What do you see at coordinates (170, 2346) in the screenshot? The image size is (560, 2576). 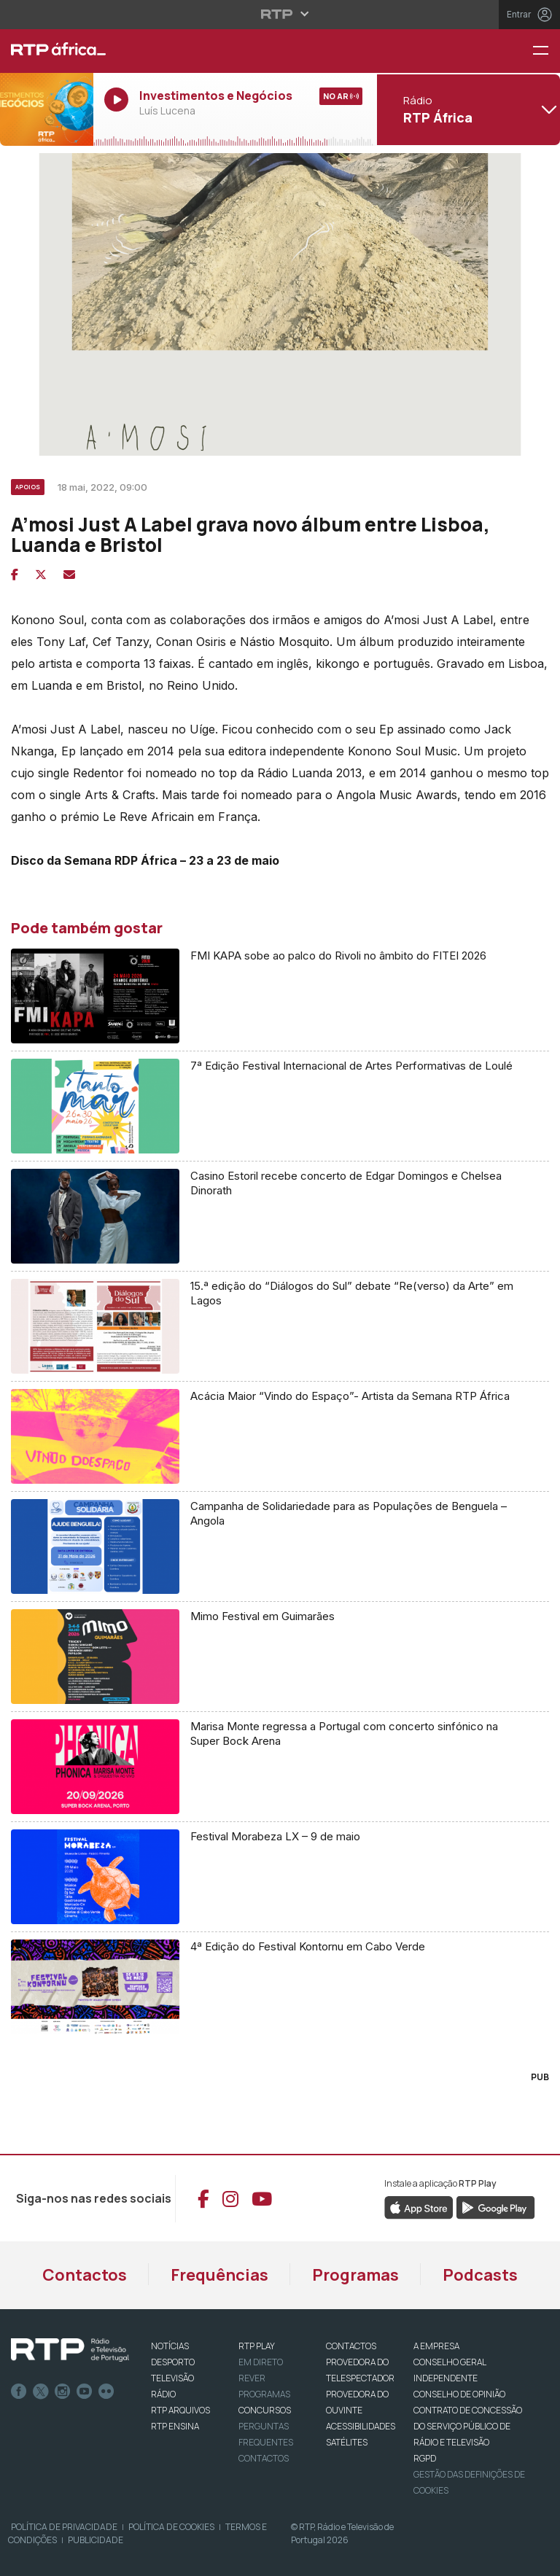 I see `NOTÍCIAS` at bounding box center [170, 2346].